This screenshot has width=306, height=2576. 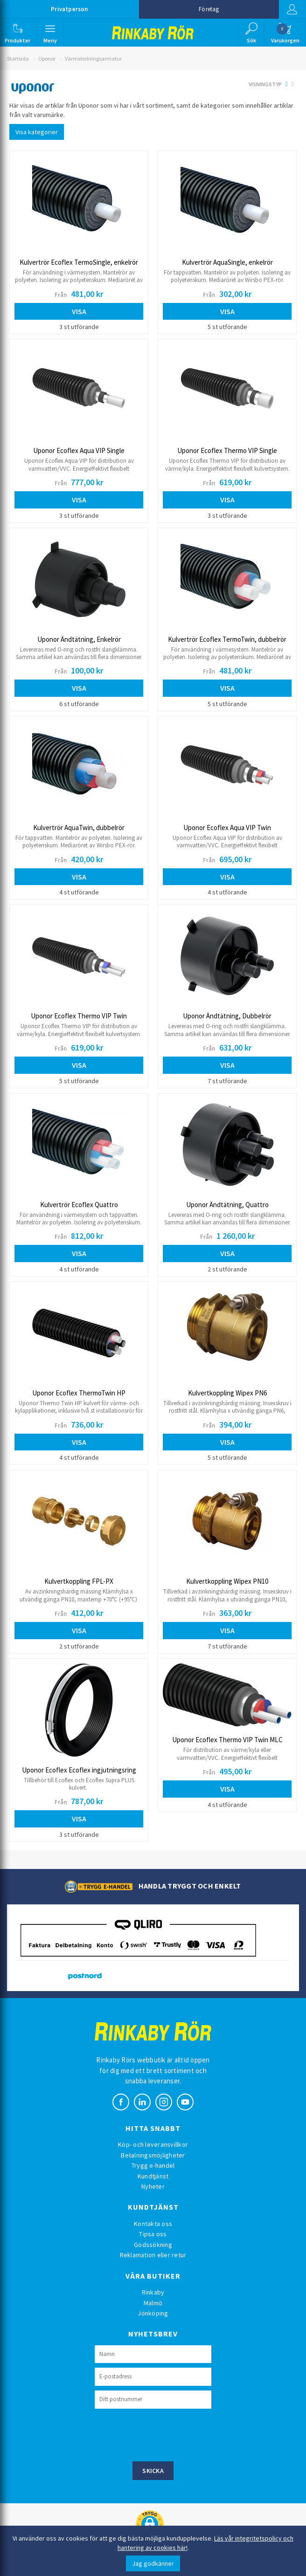 What do you see at coordinates (153, 2244) in the screenshot?
I see `Godssökning` at bounding box center [153, 2244].